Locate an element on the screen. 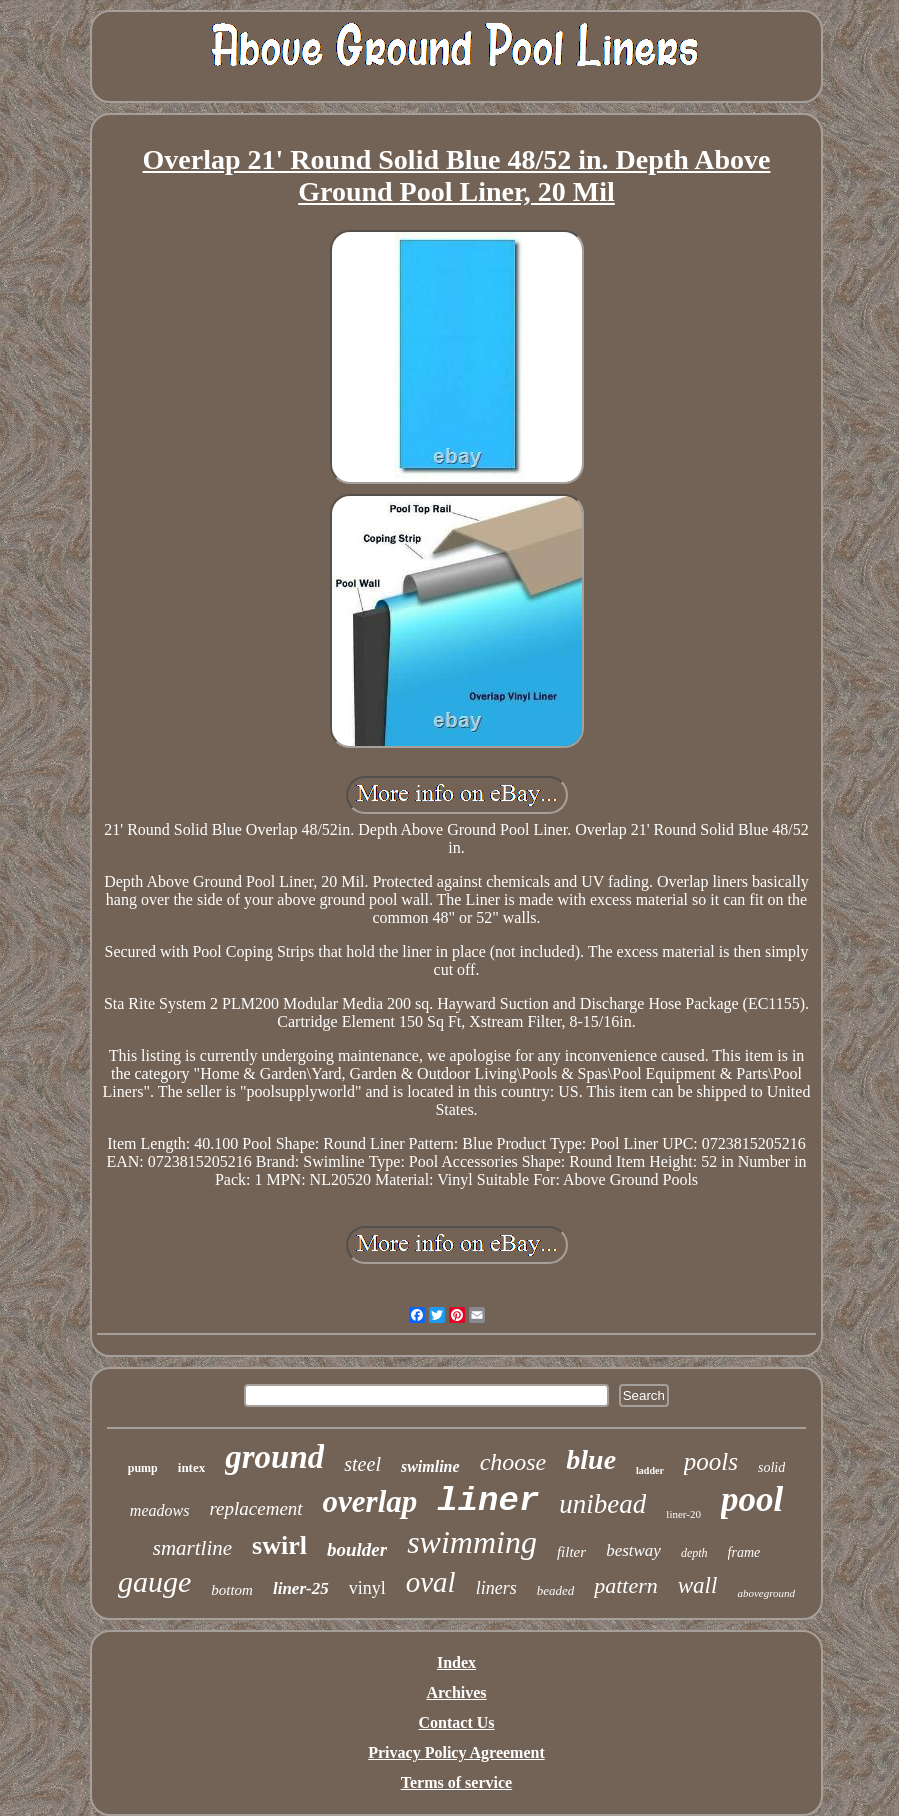  choose is located at coordinates (513, 1462).